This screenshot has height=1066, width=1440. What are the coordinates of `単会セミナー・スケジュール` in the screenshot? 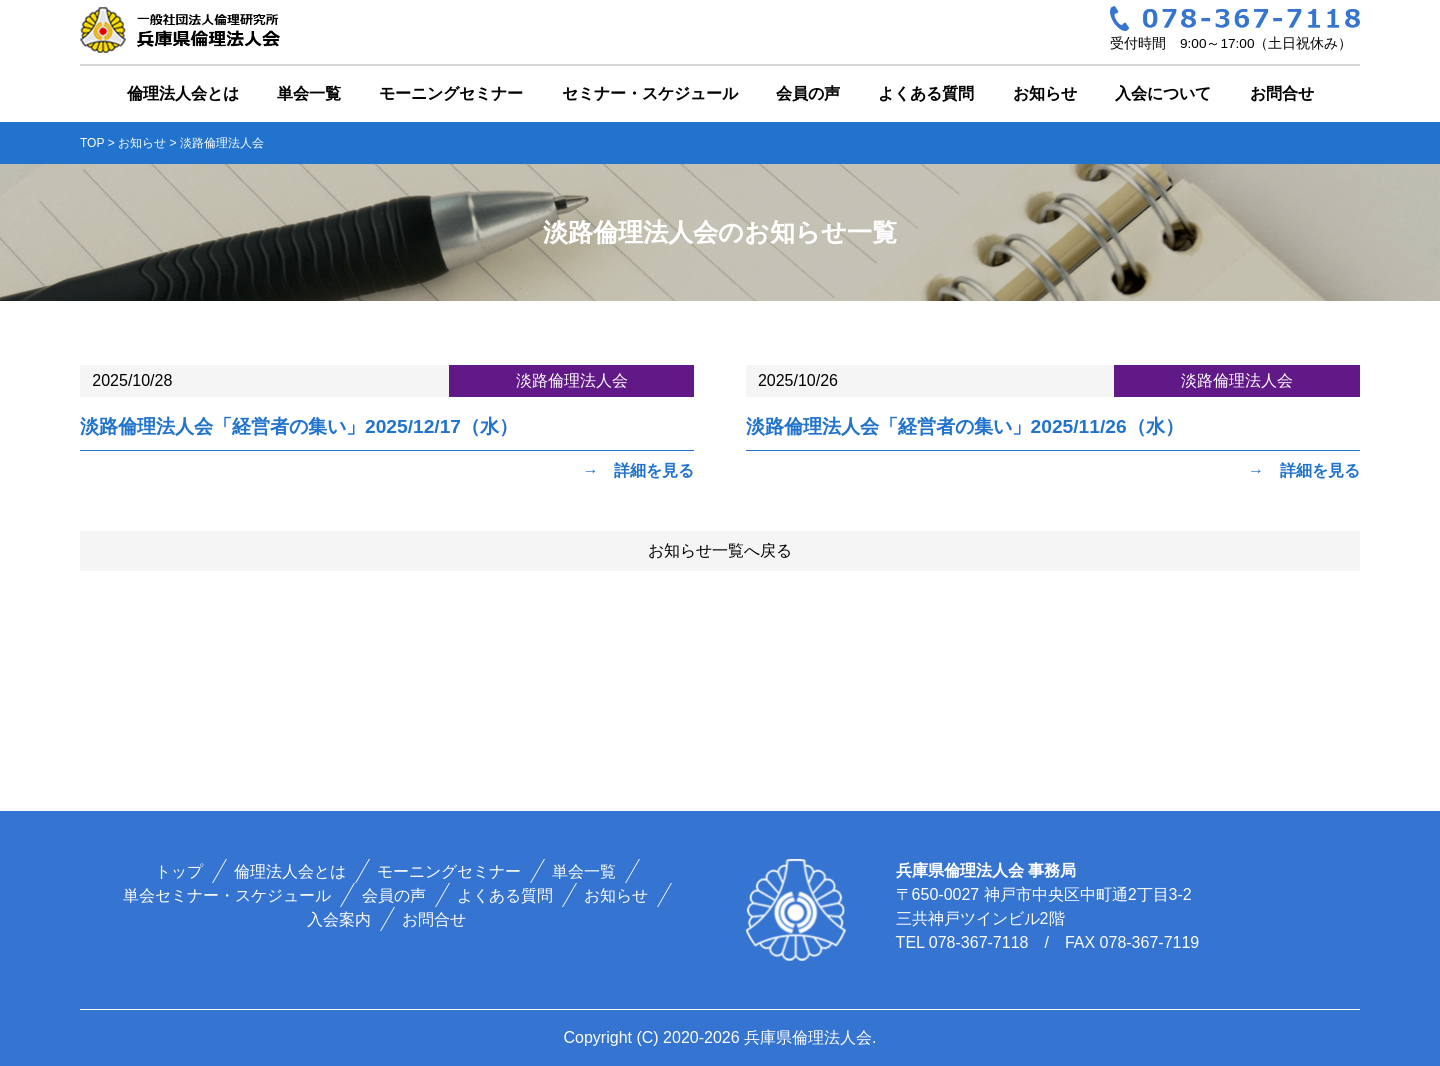 It's located at (228, 895).